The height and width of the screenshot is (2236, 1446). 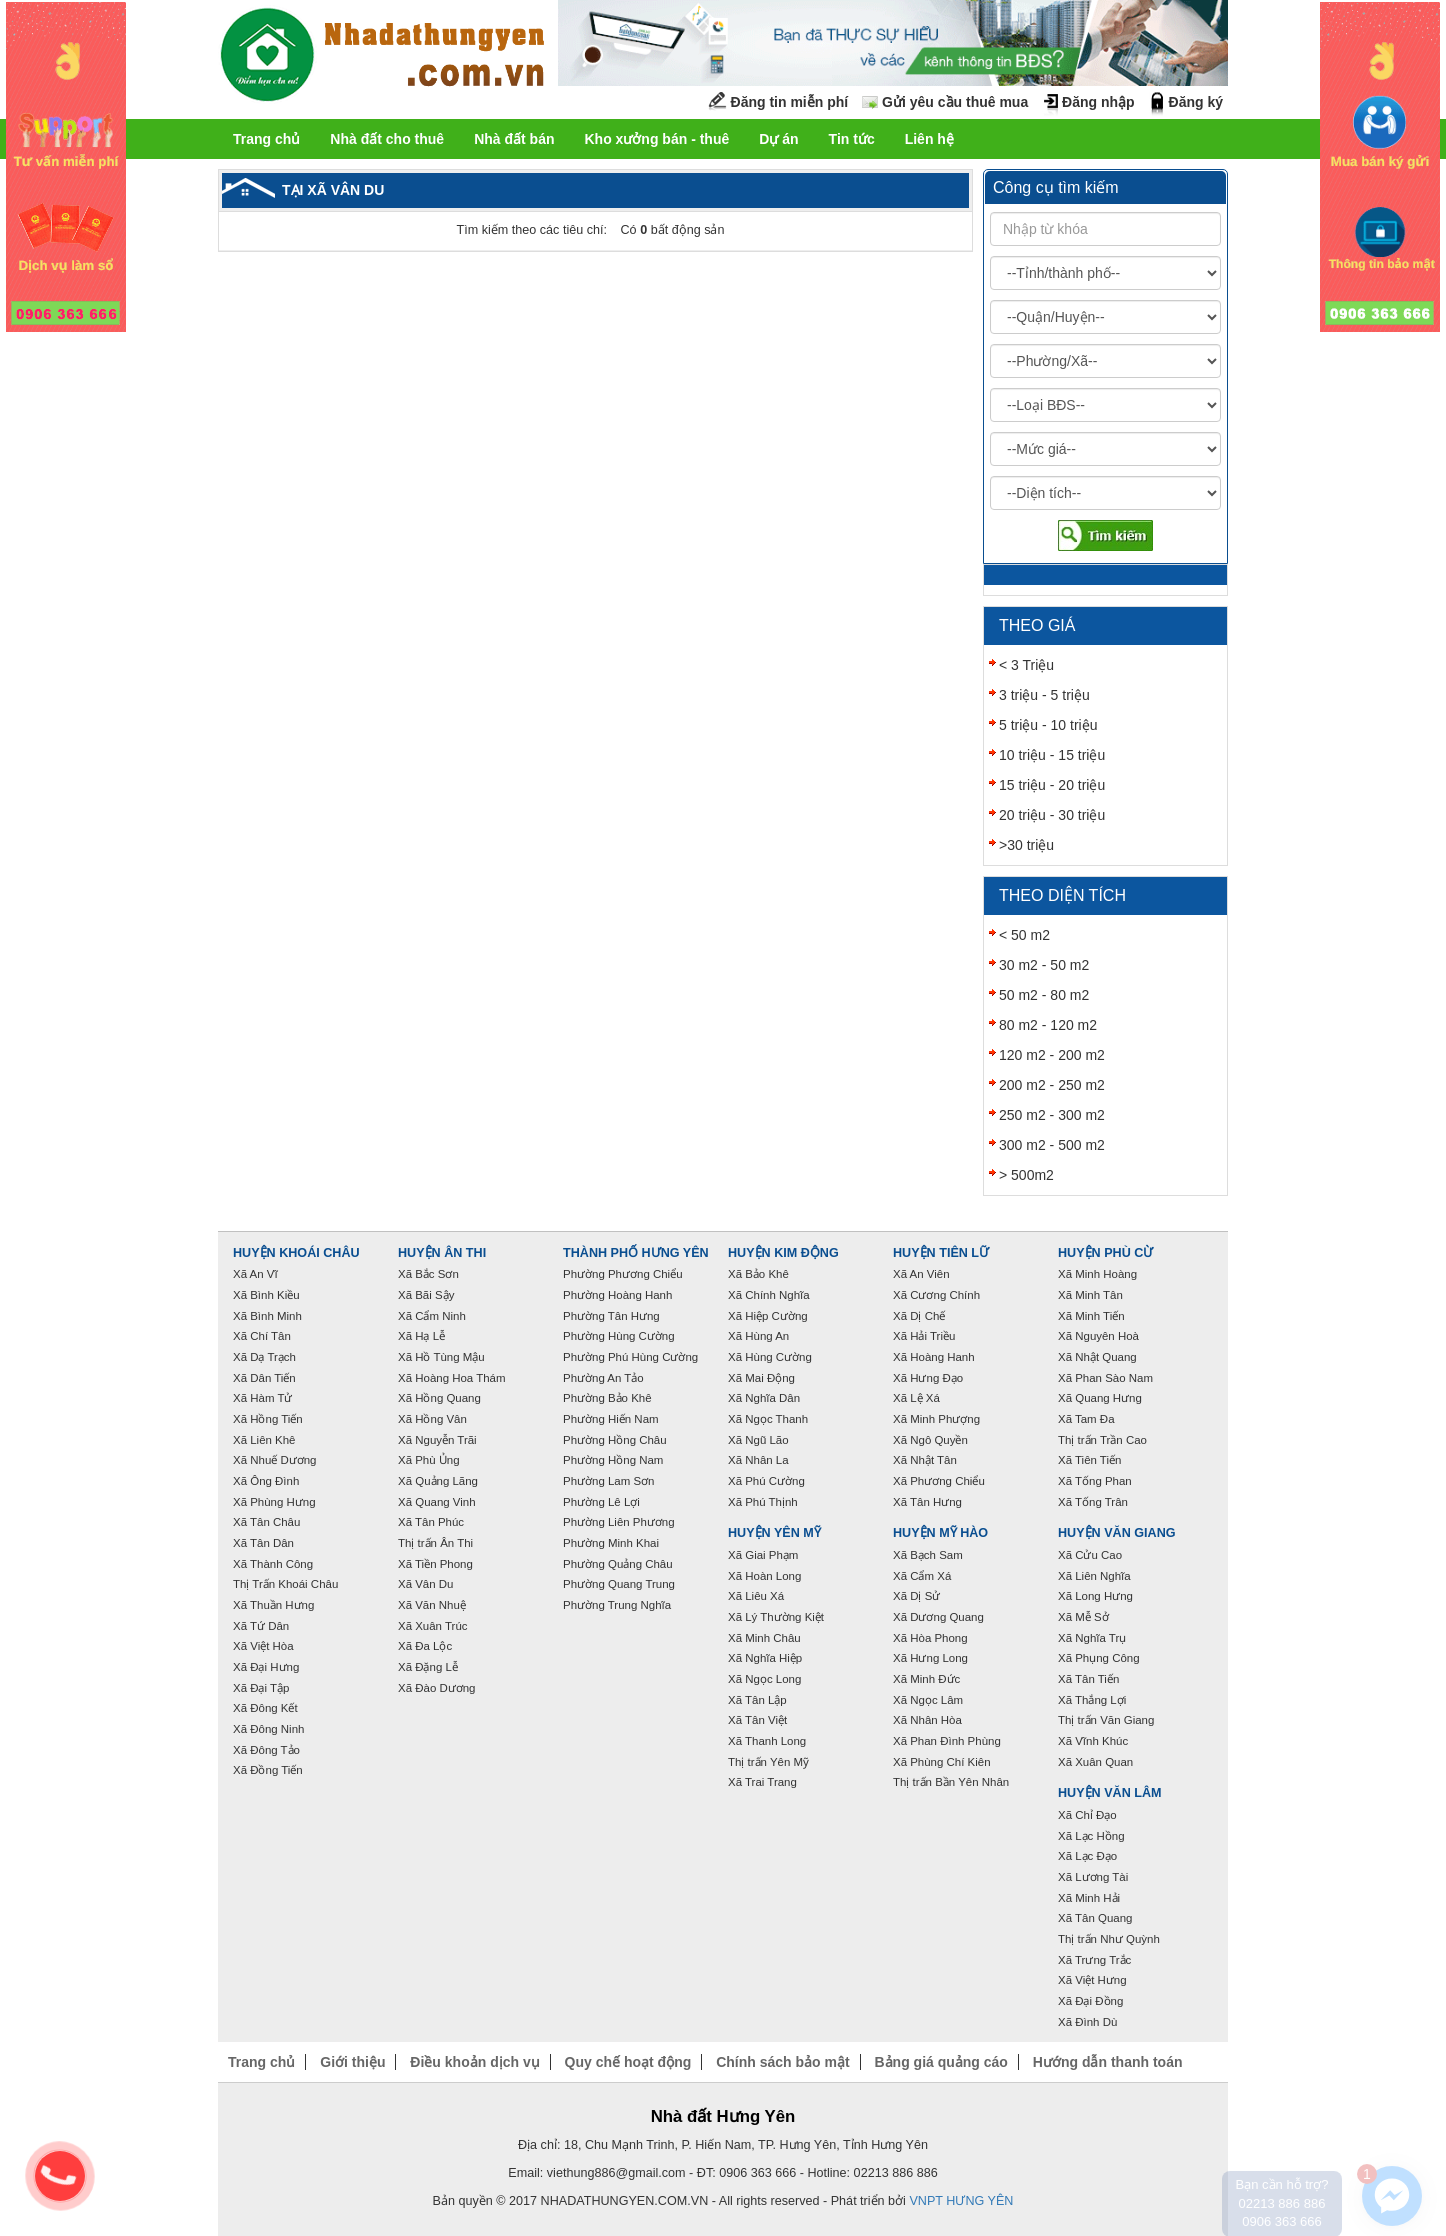 I want to click on Chính sách bảo mật, so click(x=782, y=2062).